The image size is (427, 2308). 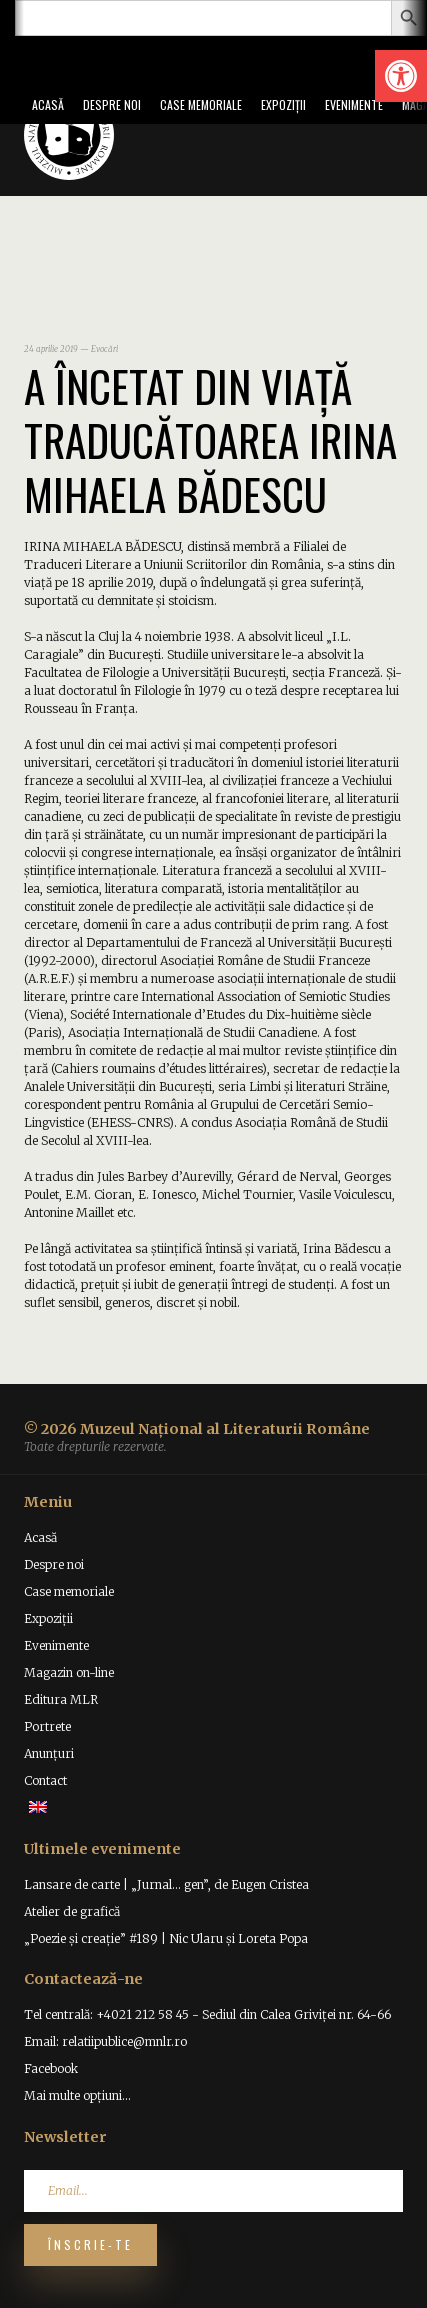 What do you see at coordinates (166, 1938) in the screenshot?
I see `„Poezie și creație” #189 | Nic Ularu și Loreta Popa [link]` at bounding box center [166, 1938].